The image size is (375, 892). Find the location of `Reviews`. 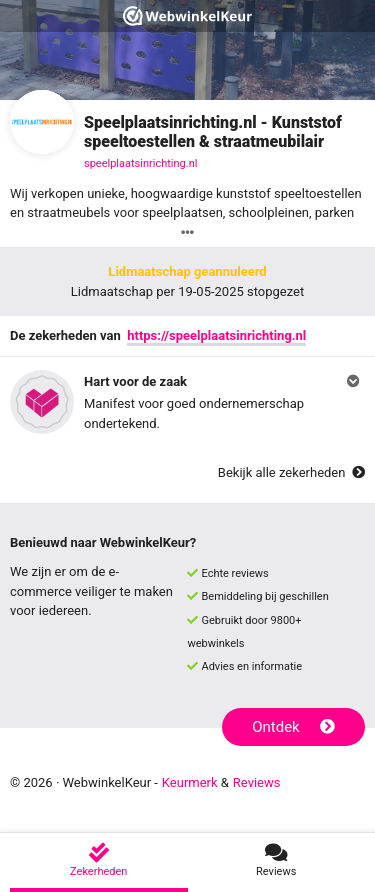

Reviews is located at coordinates (257, 782).